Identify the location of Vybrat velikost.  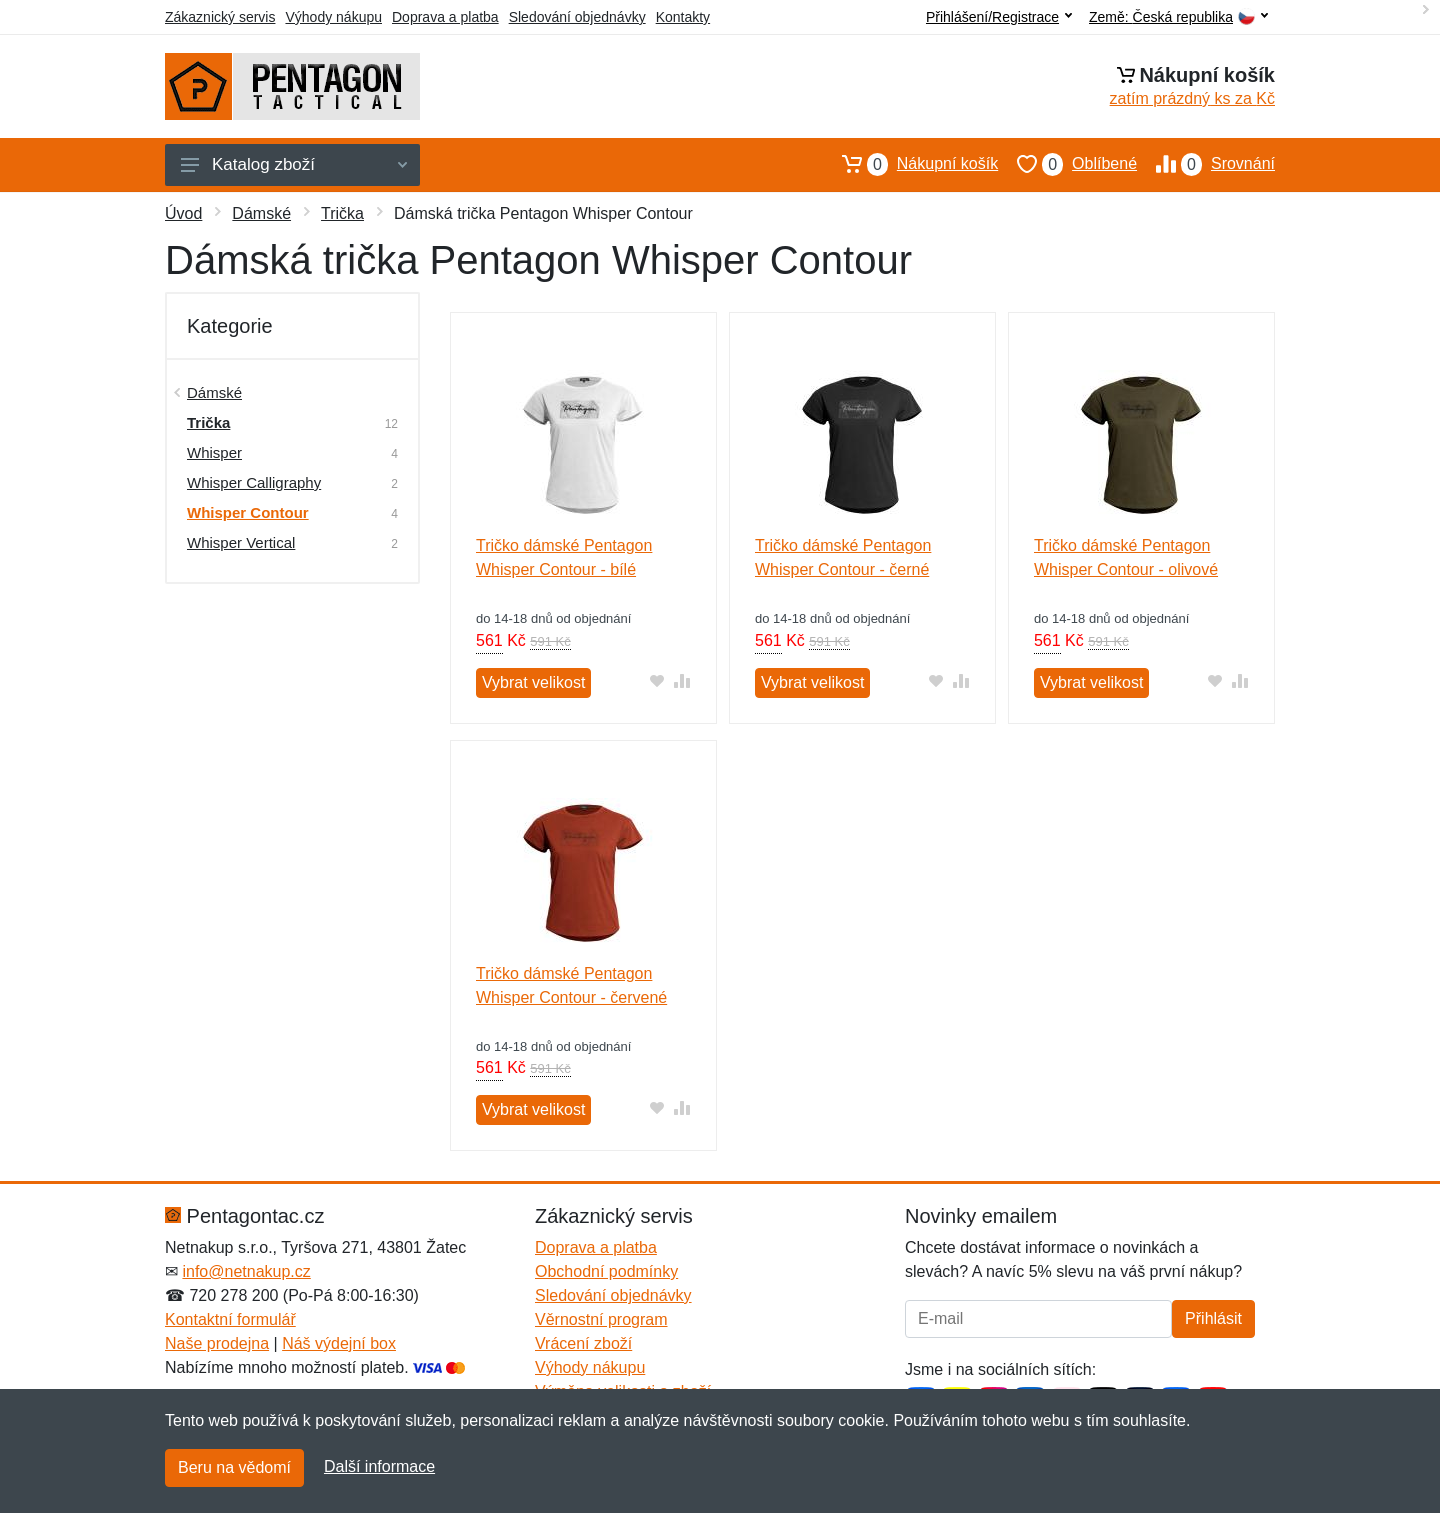
(533, 682).